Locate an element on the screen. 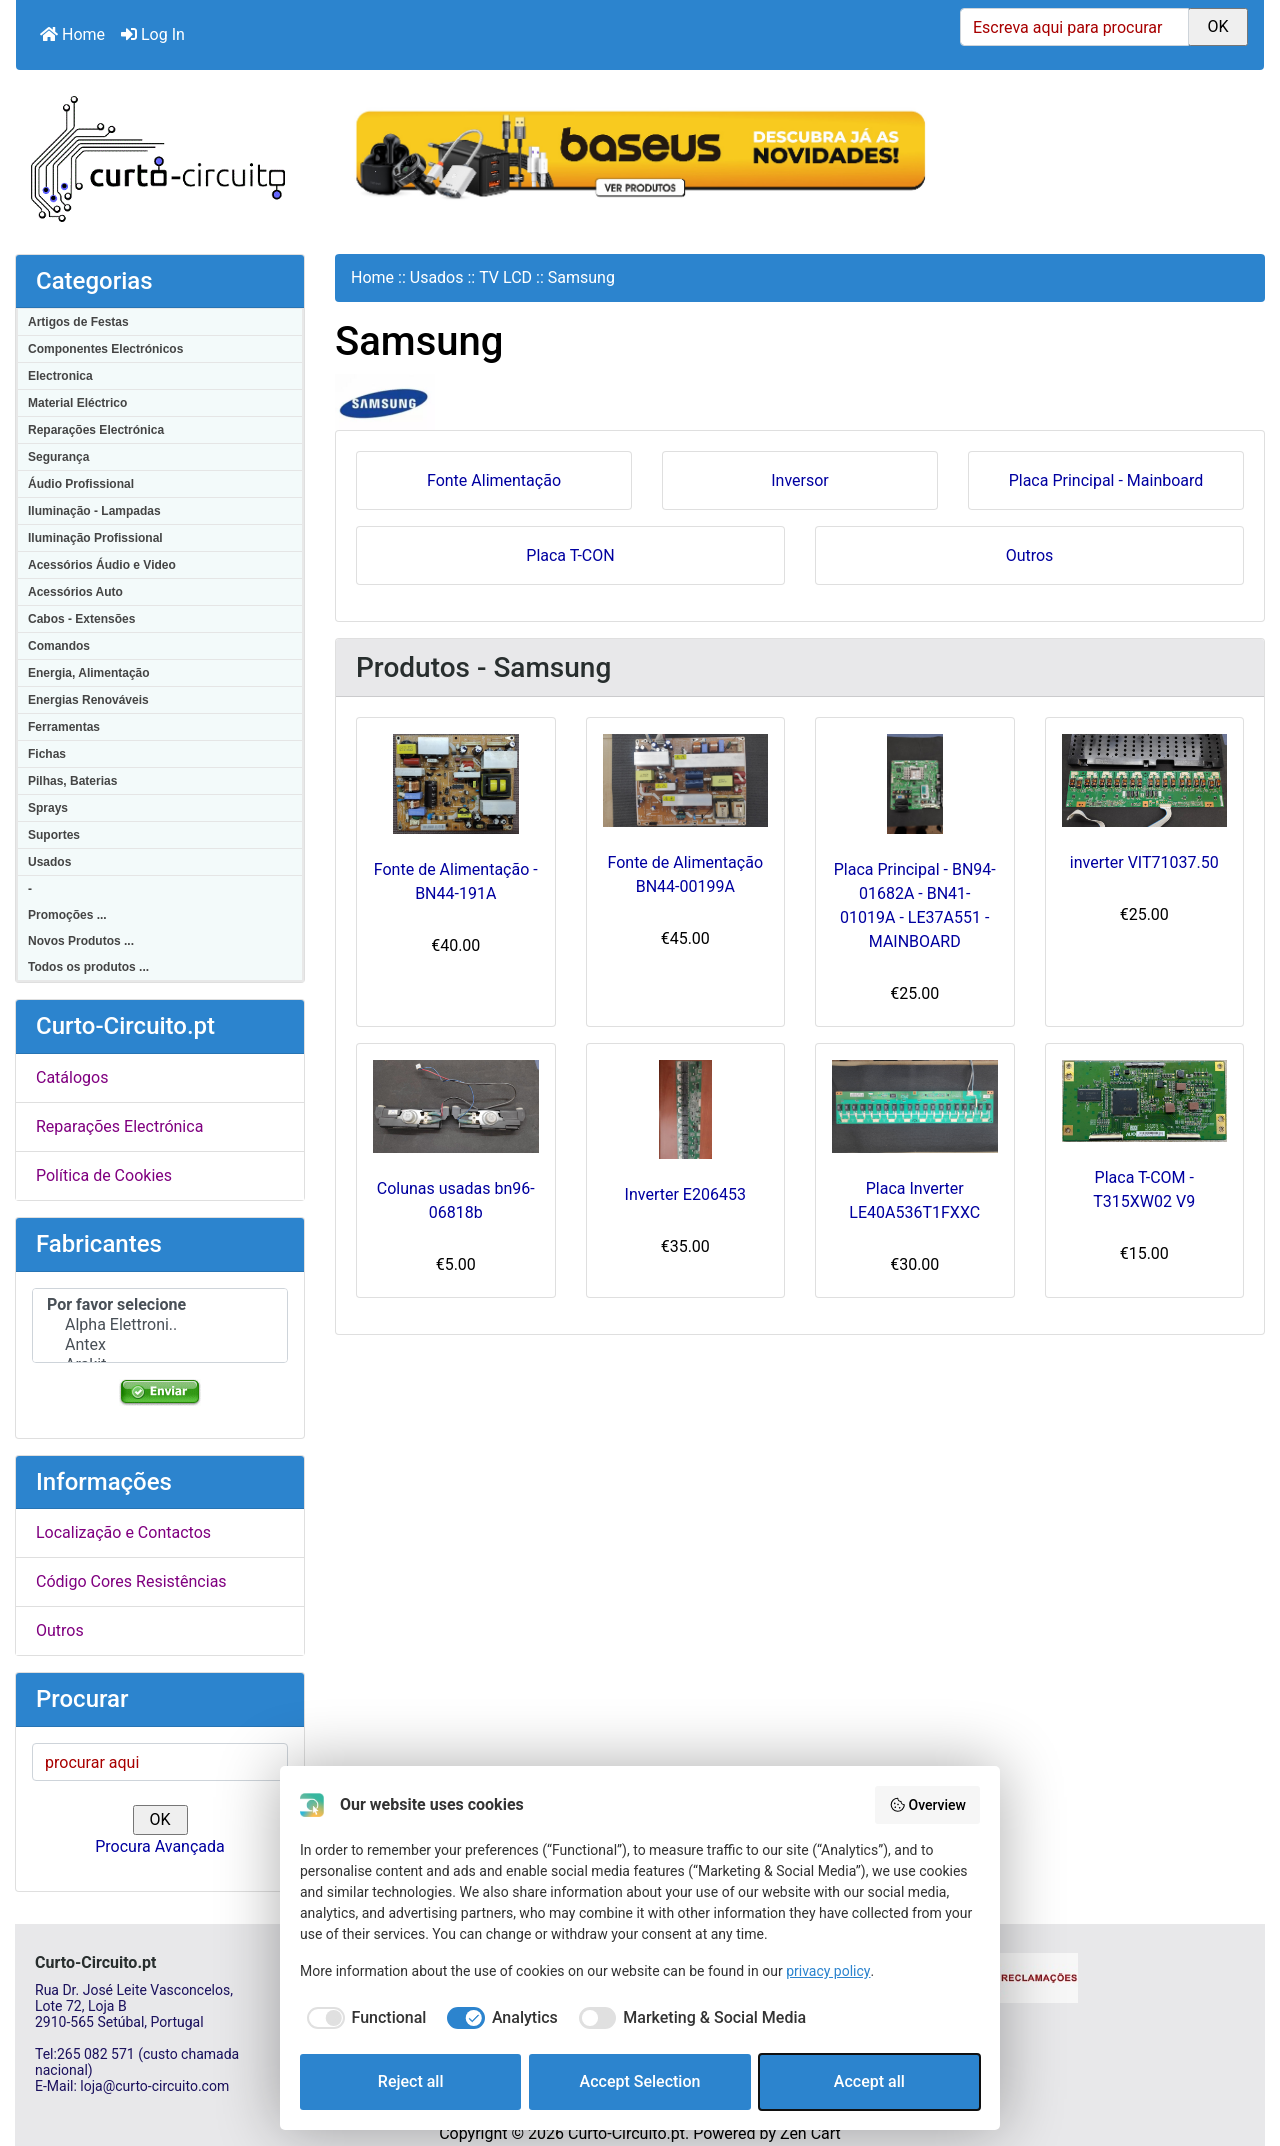 Image resolution: width=1280 pixels, height=2146 pixels. Placa Inverter LE40A536T1FXXC is located at coordinates (914, 1200).